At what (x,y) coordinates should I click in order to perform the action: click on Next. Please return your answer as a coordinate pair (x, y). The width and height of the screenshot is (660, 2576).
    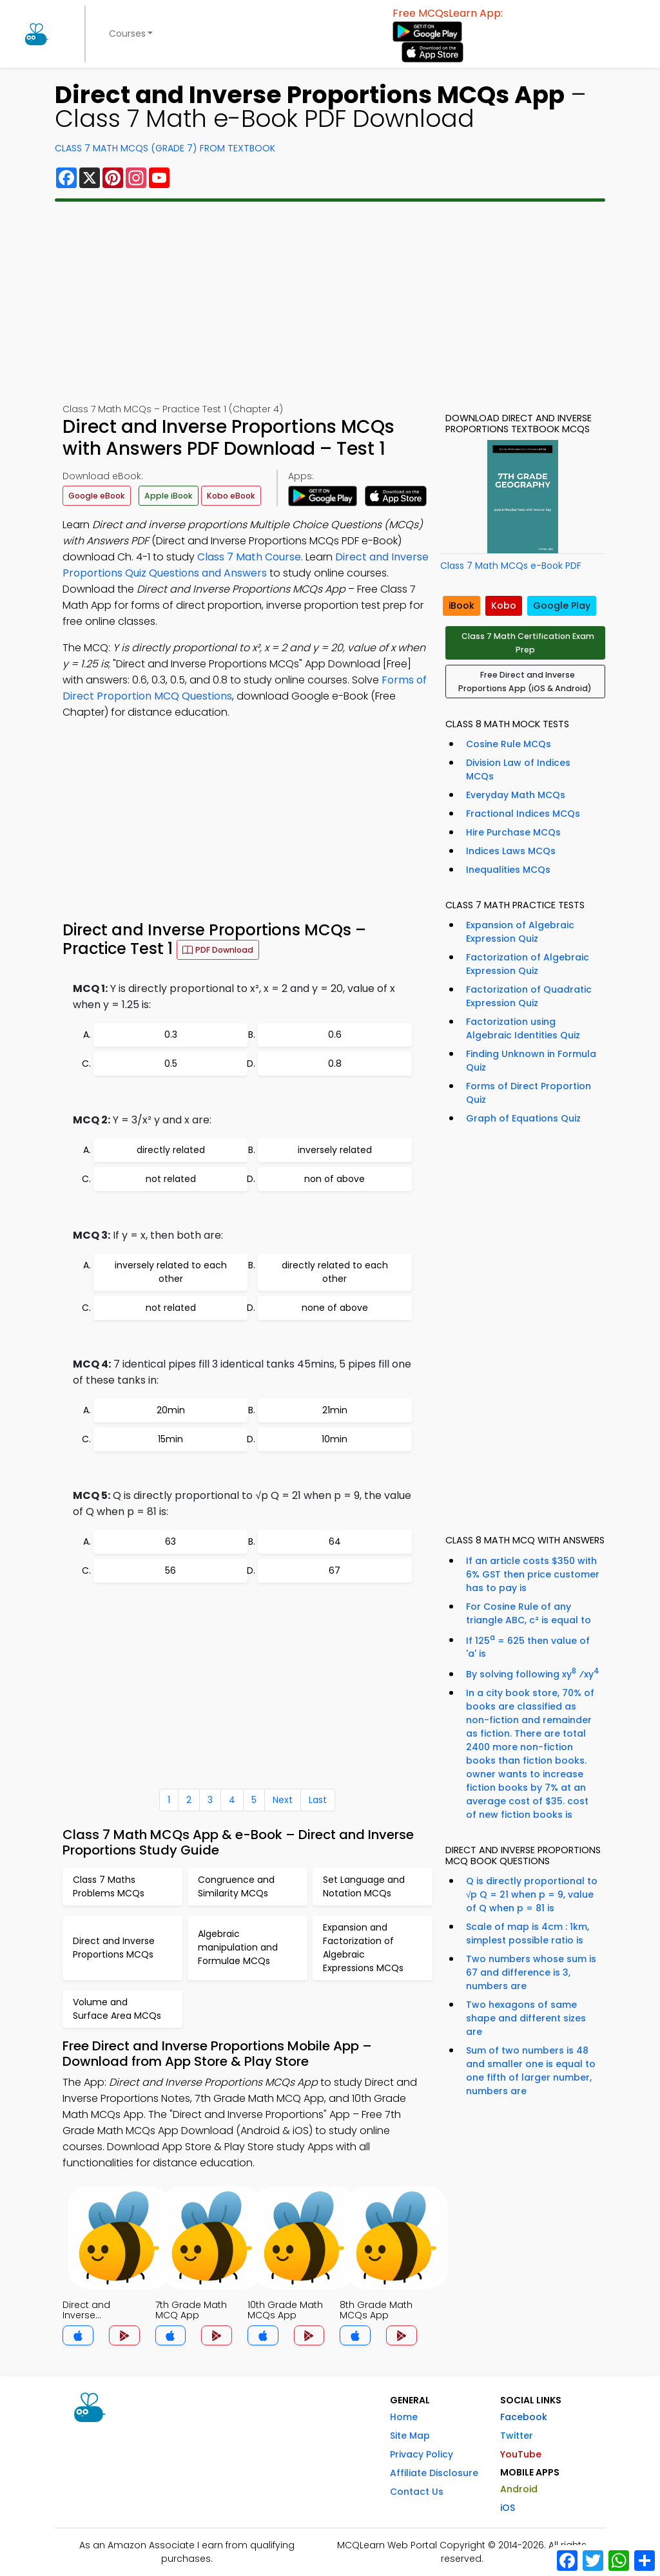
    Looking at the image, I should click on (283, 1799).